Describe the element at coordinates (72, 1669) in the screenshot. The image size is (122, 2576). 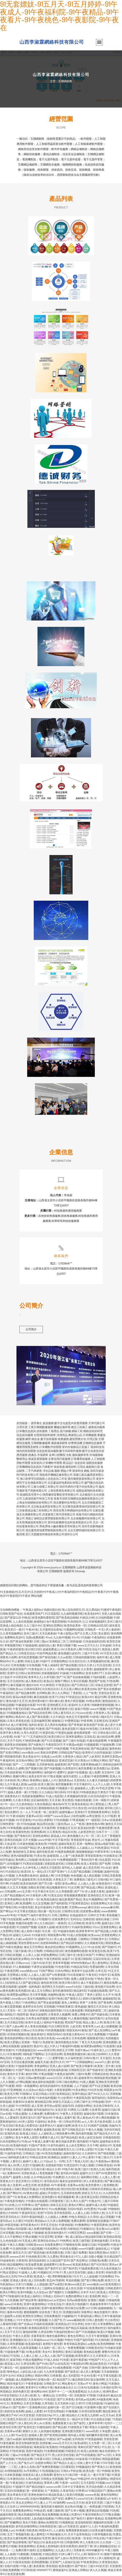
I see `69超碰在线` at that location.